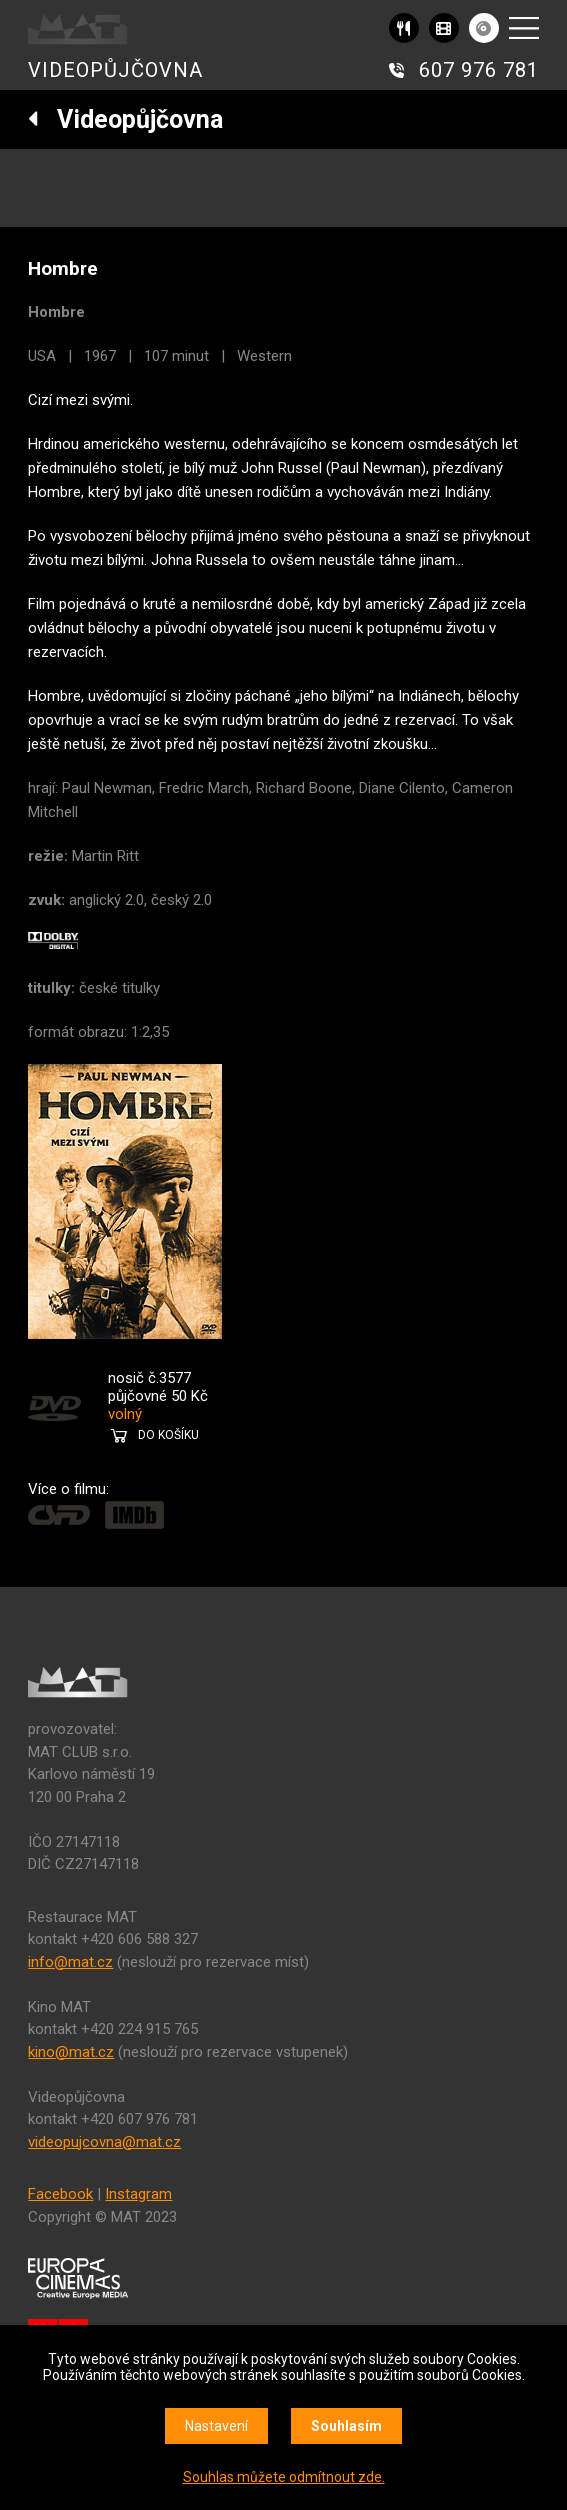 Image resolution: width=567 pixels, height=2510 pixels. Describe the element at coordinates (284, 2477) in the screenshot. I see `Souhlas můžete odmítnout zde.` at that location.